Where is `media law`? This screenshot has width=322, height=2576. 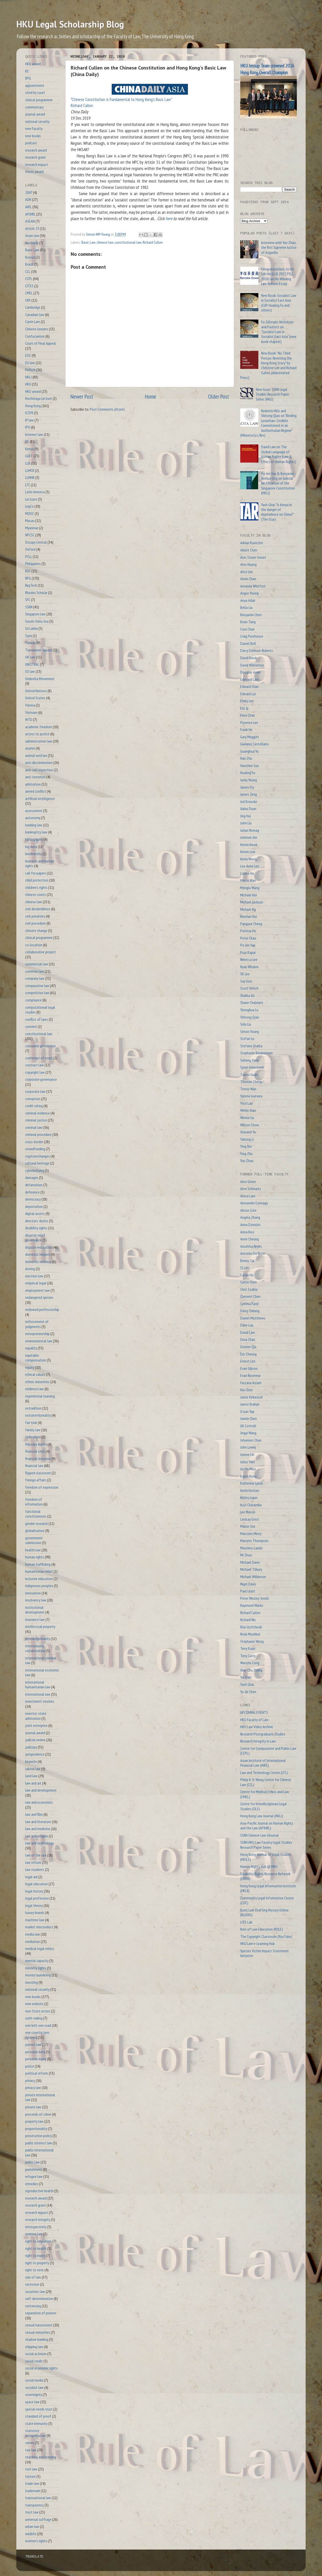
media law is located at coordinates (32, 1934).